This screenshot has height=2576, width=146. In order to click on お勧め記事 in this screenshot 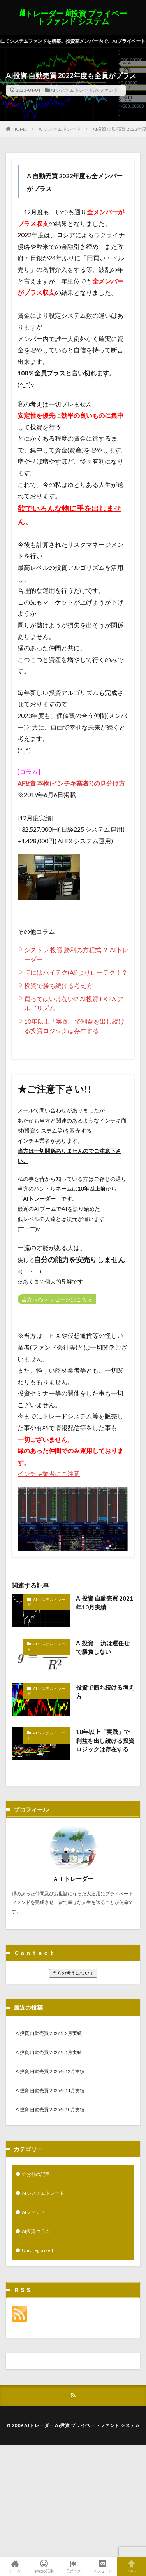, I will do `click(43, 2566)`.